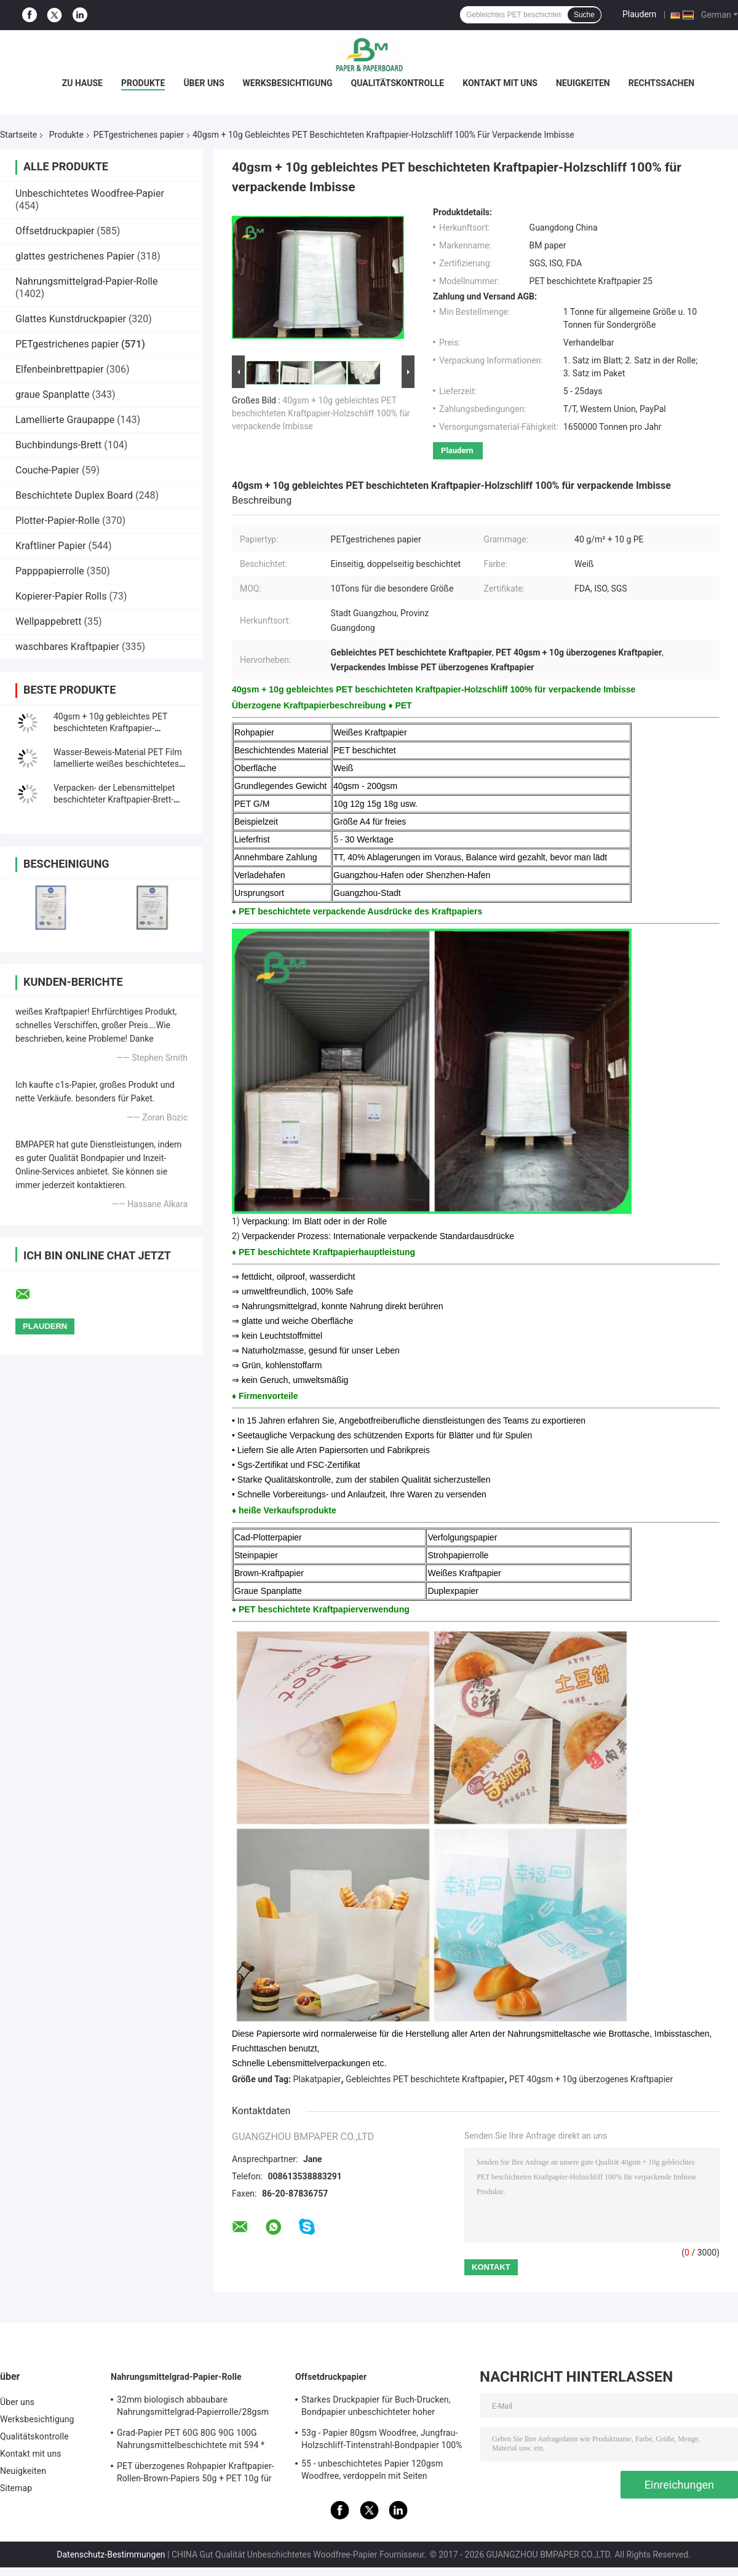 This screenshot has height=2576, width=738. I want to click on Kontakt mit uns, so click(500, 83).